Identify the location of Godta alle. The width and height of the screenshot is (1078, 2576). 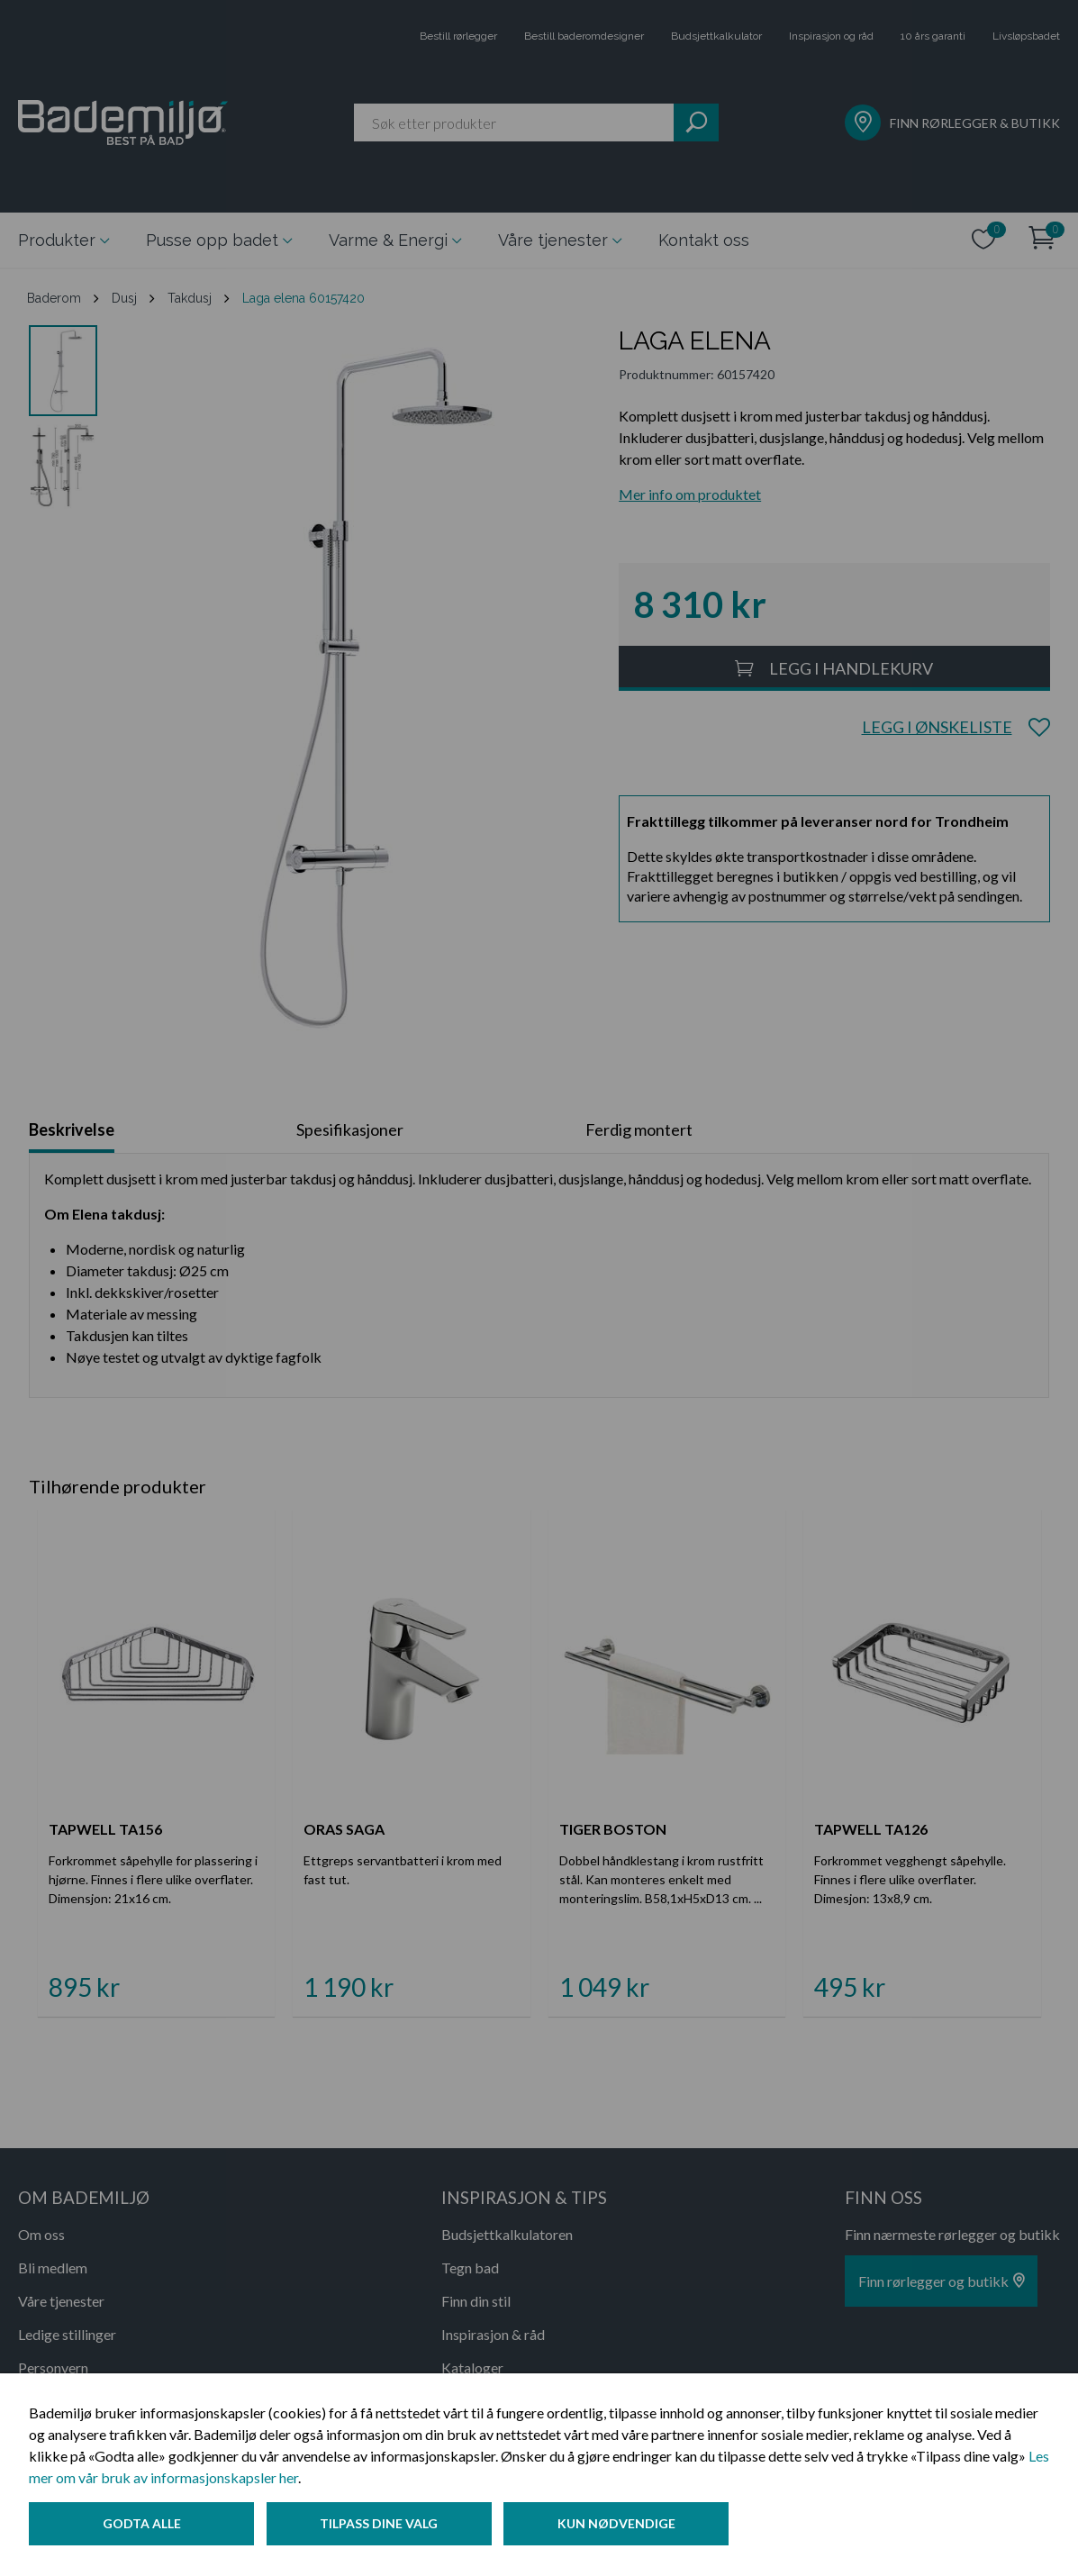
(142, 2525).